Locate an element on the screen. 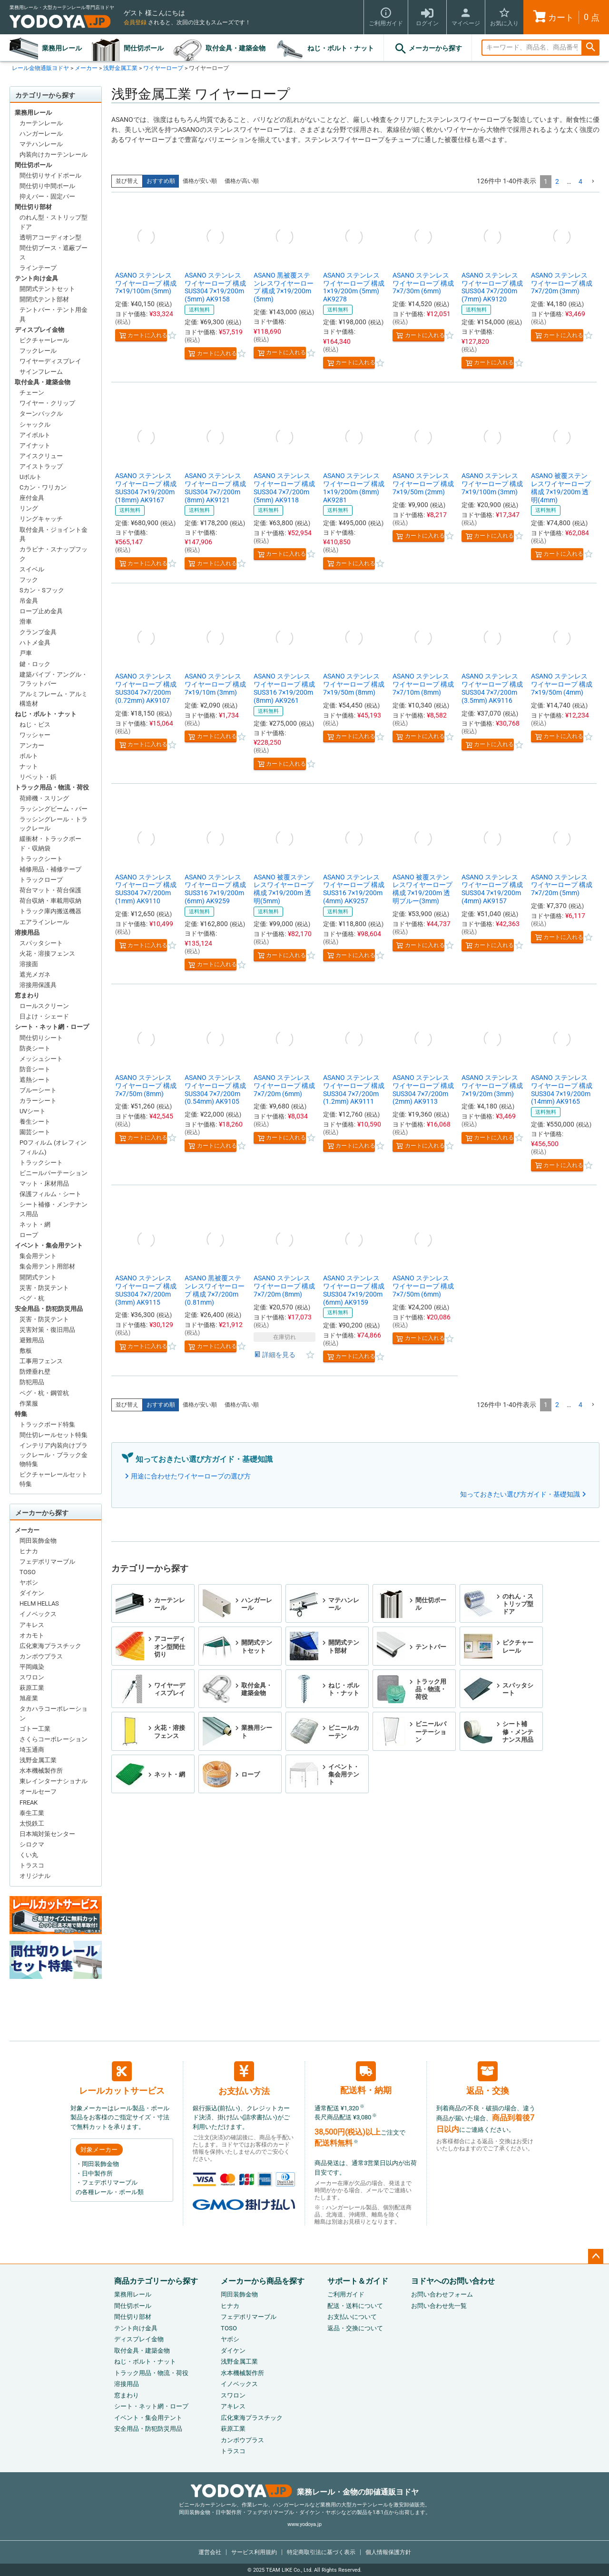  Sカン・Sフック is located at coordinates (42, 590).